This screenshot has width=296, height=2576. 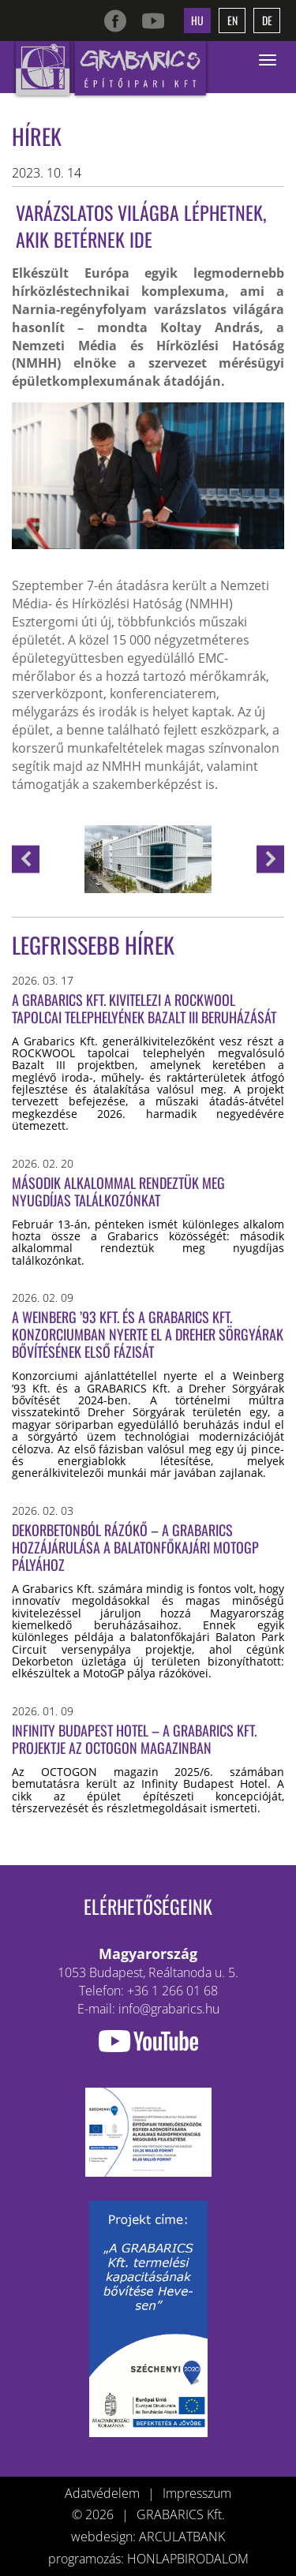 I want to click on Második alkalommal rendeztük meg nyugdíjas találkozónkat, so click(x=118, y=1191).